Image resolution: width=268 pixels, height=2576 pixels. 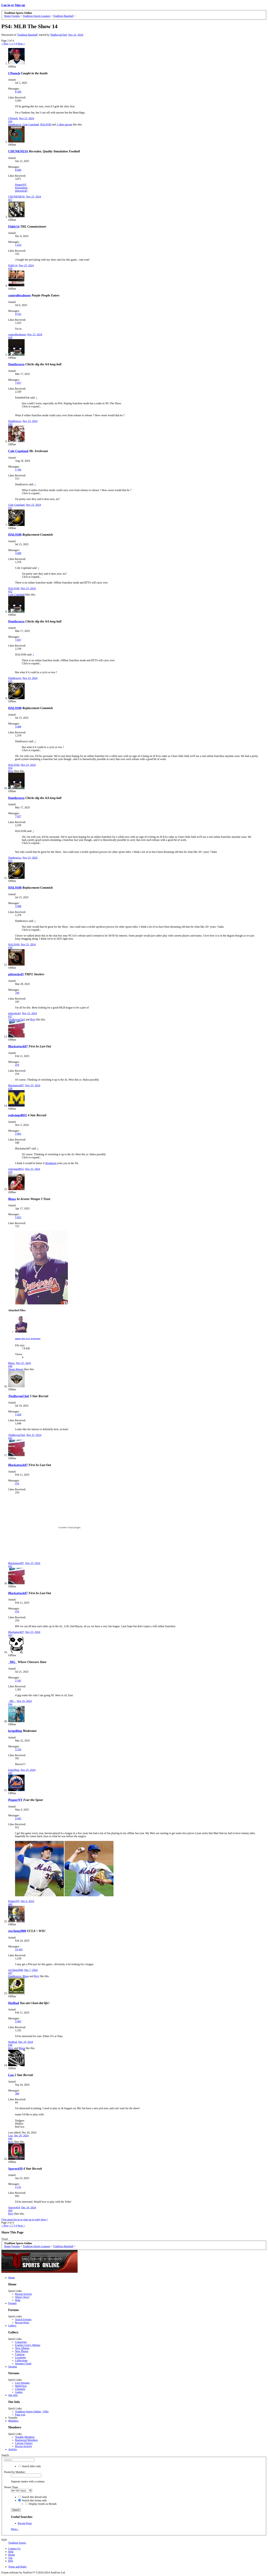 I want to click on Page List, so click(x=20, y=2414).